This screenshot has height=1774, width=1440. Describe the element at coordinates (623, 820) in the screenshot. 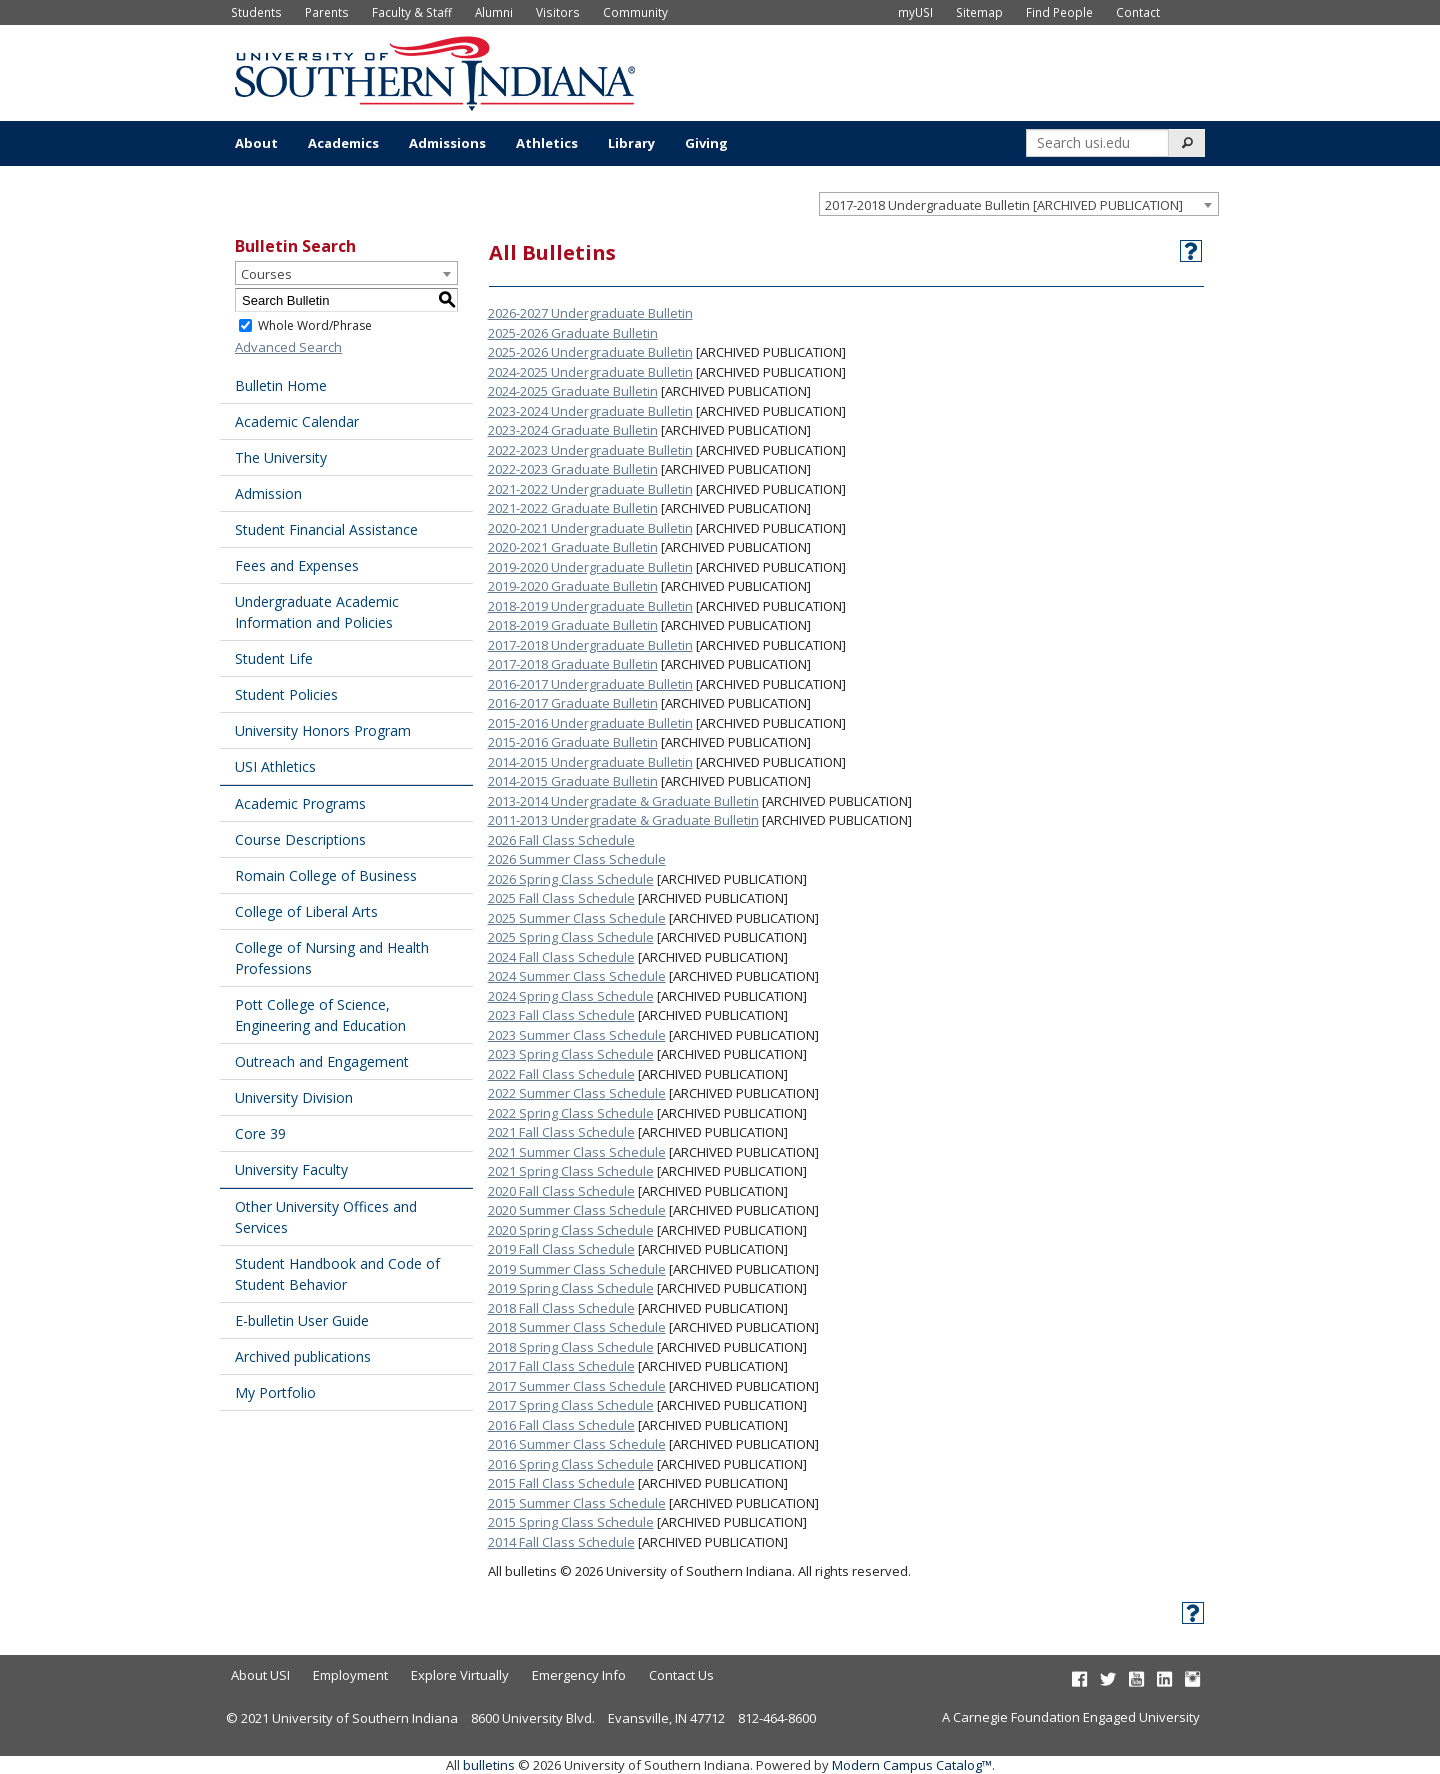

I see `2011-2013 Undergradate & Graduate Bulletin` at that location.